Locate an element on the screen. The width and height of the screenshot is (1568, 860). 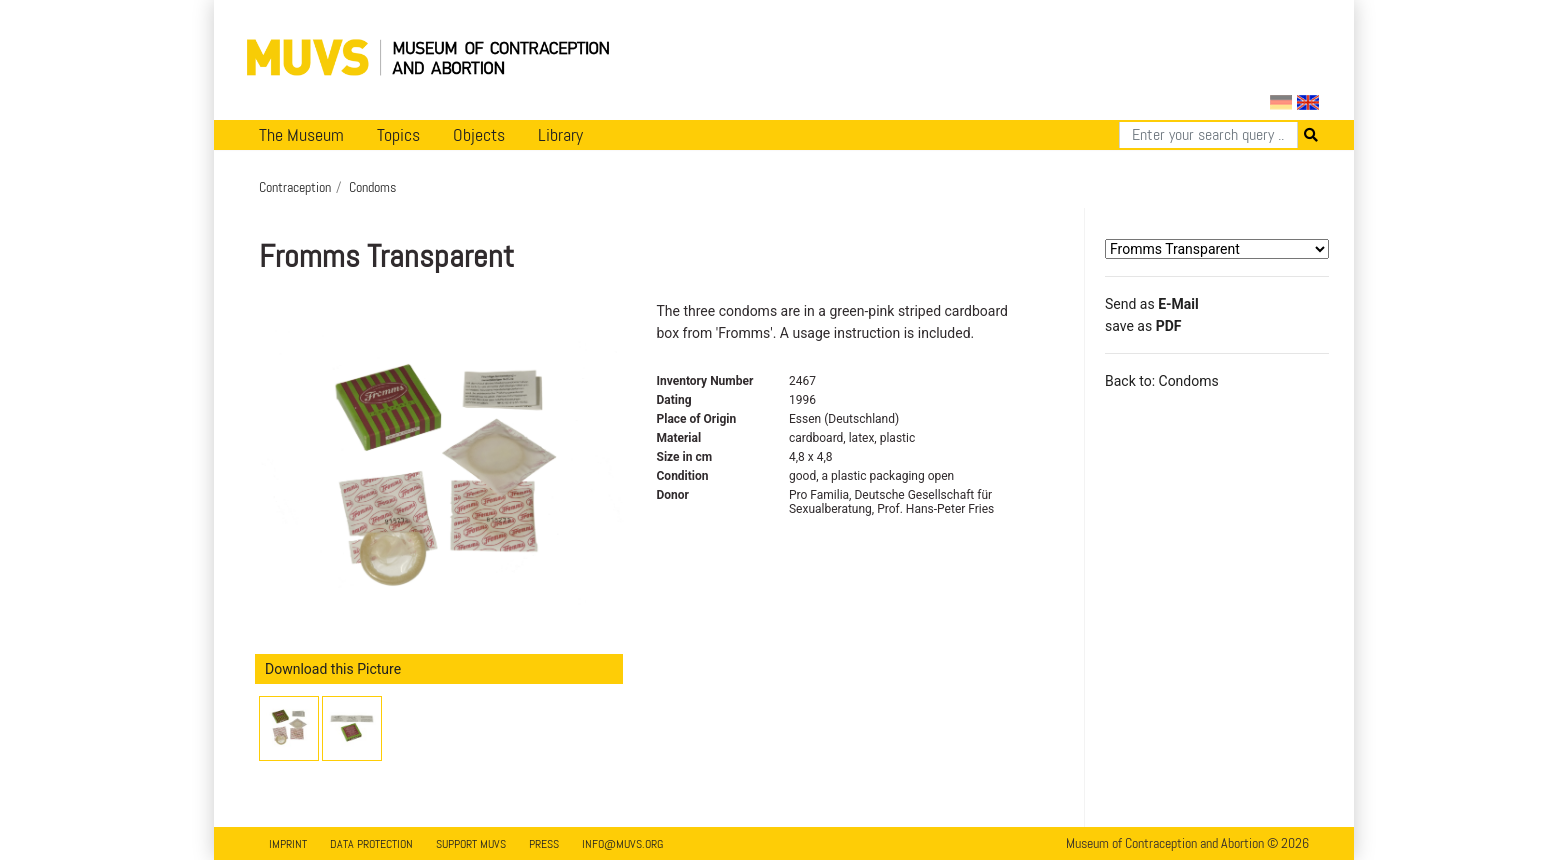
Back to: Condoms is located at coordinates (1162, 381).